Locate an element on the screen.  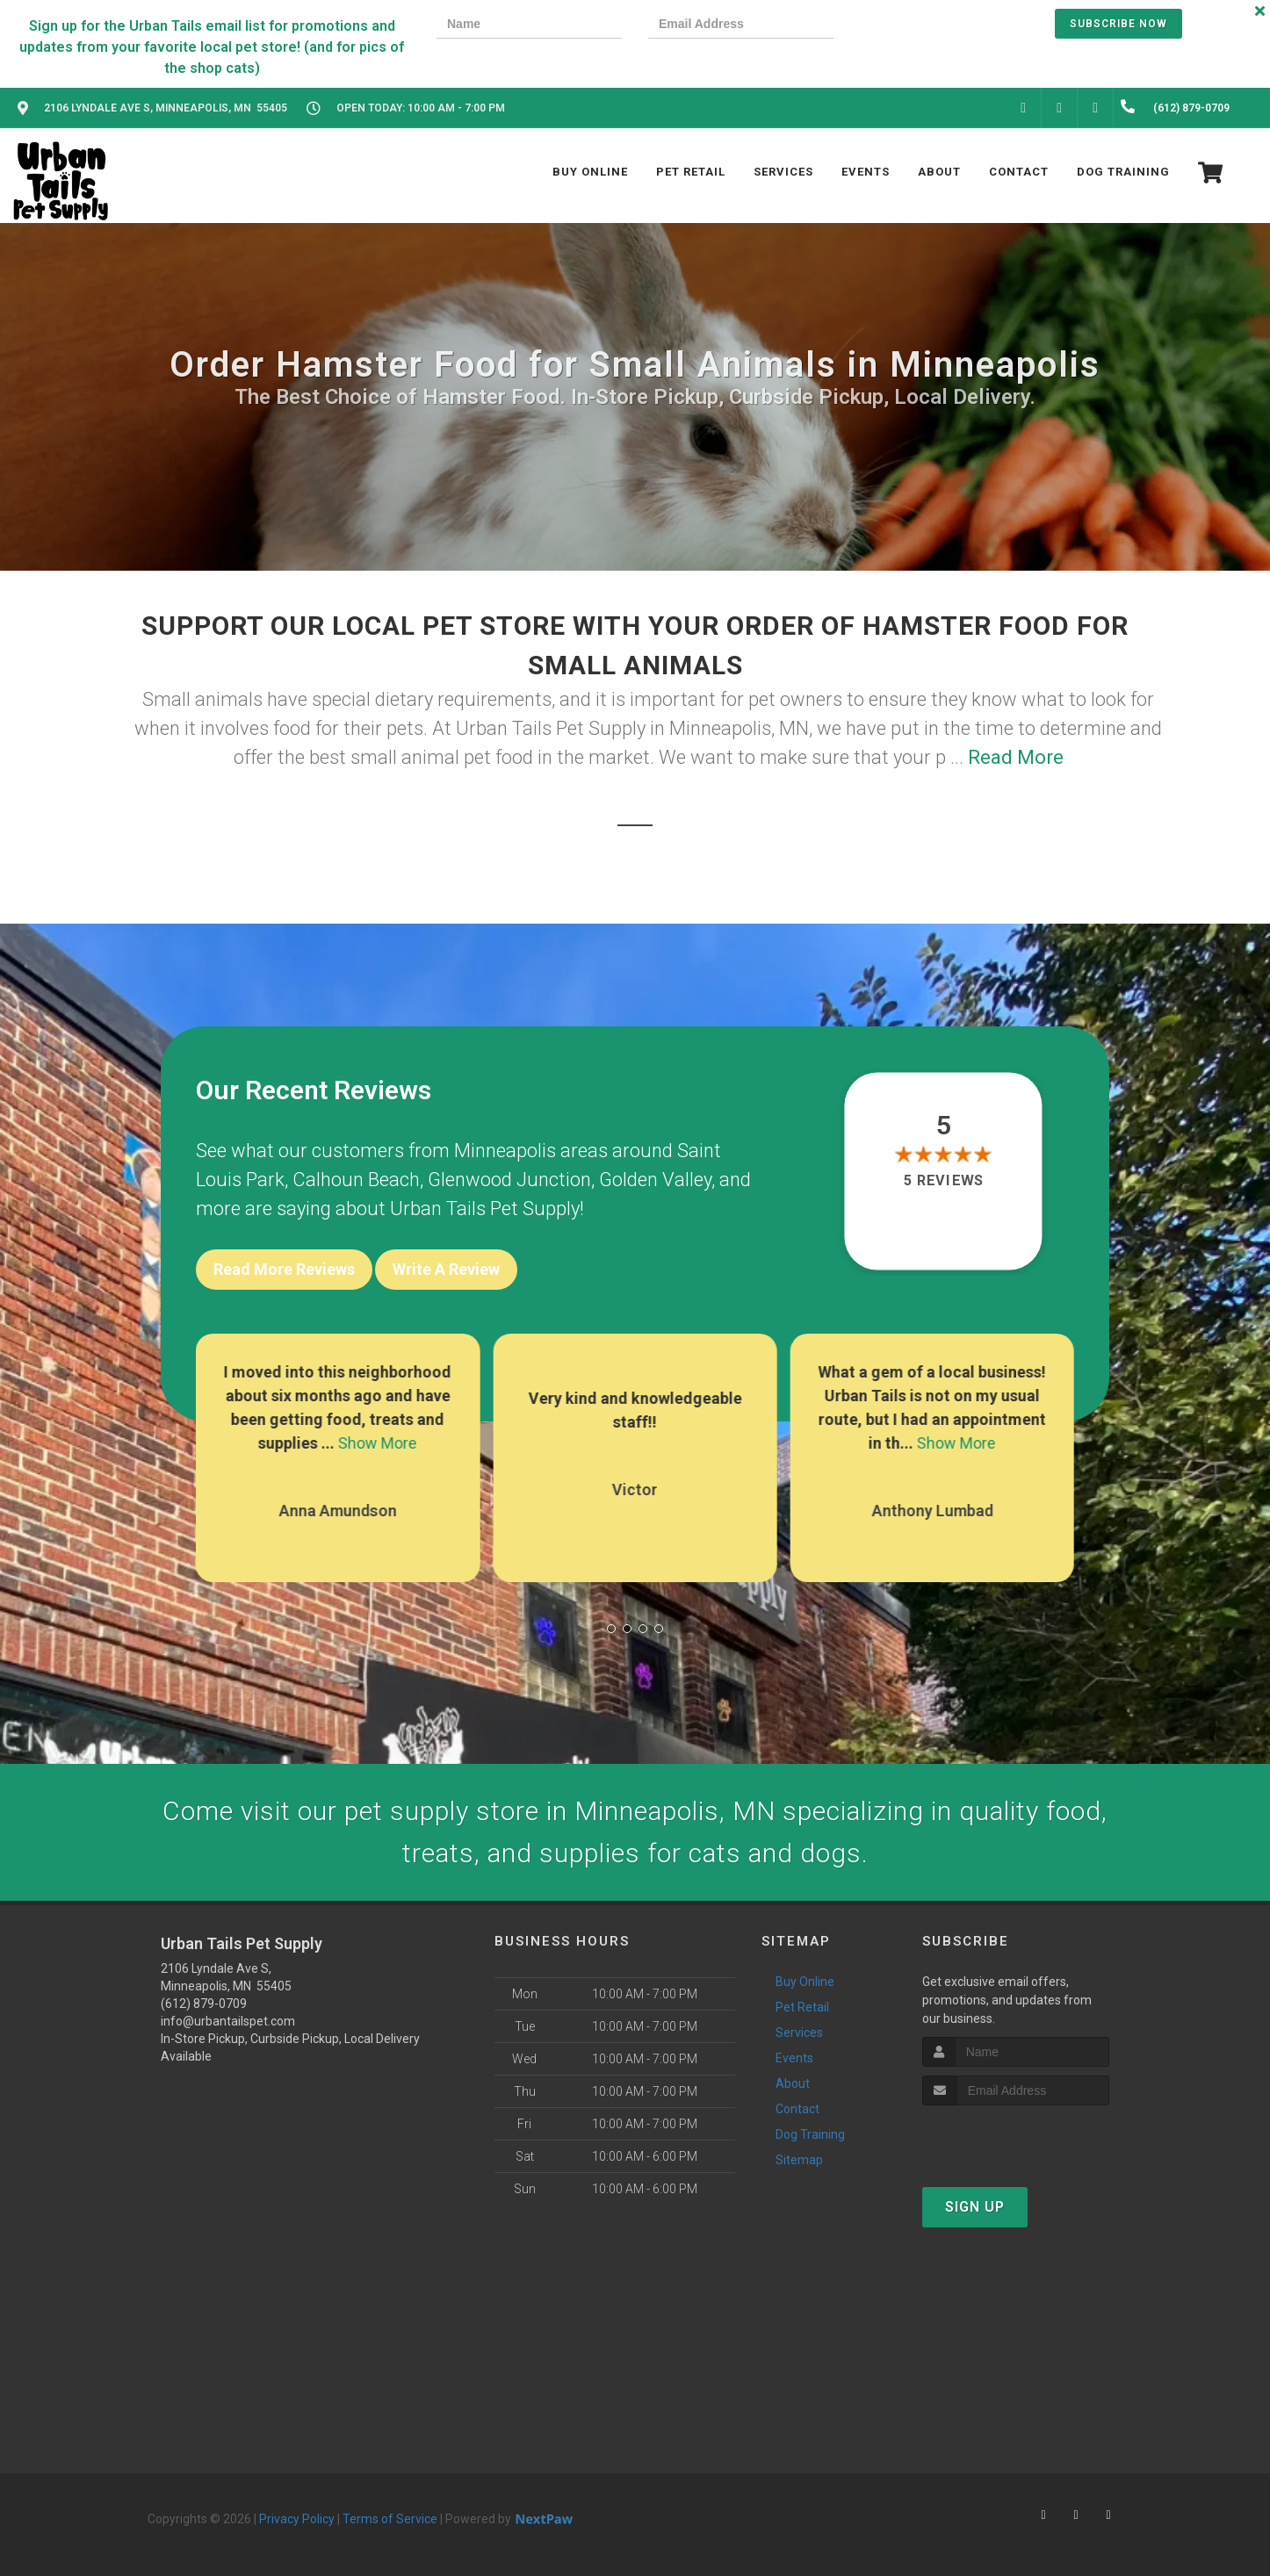
Show More is located at coordinates (377, 1443).